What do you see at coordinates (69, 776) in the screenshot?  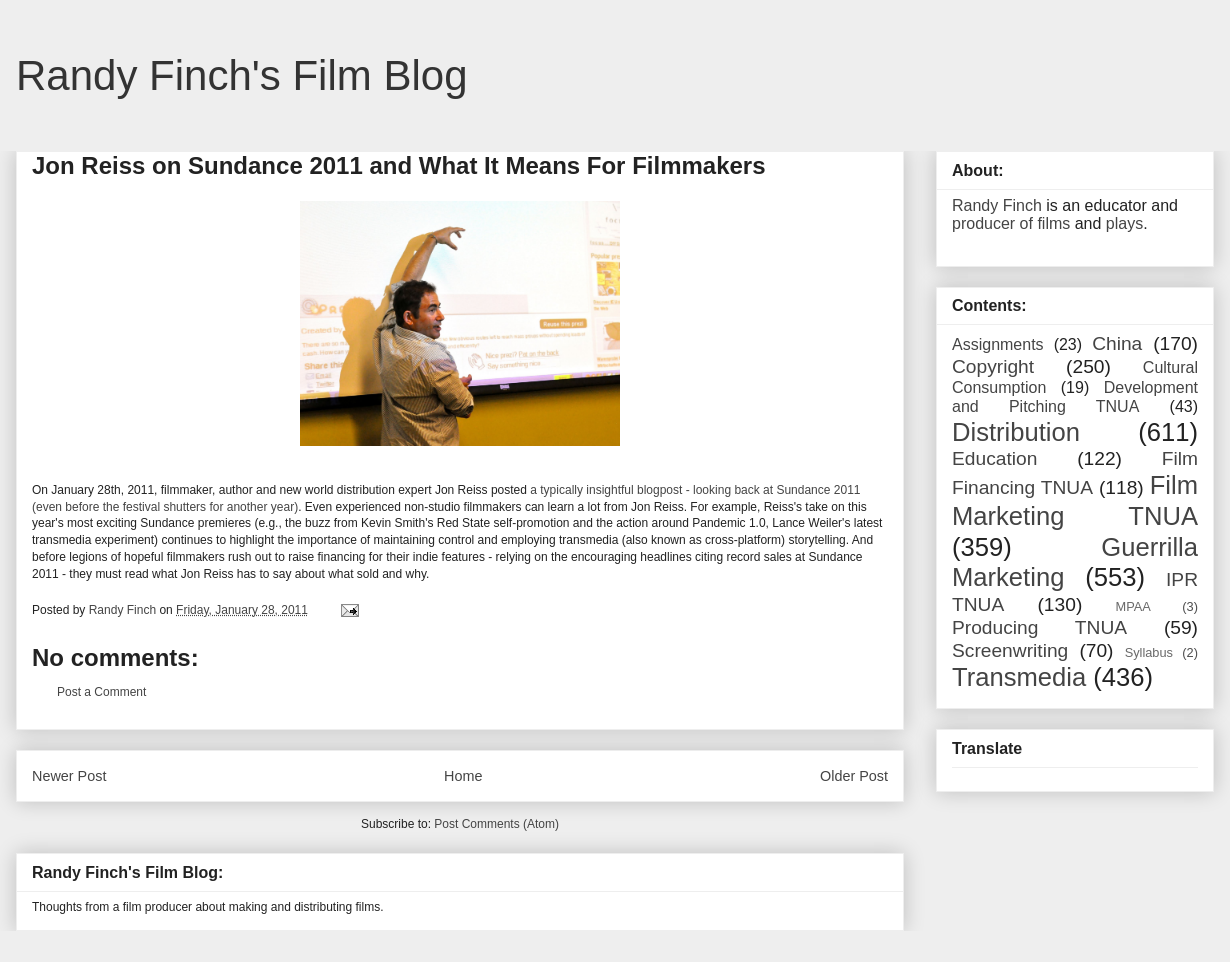 I see `Newer Post` at bounding box center [69, 776].